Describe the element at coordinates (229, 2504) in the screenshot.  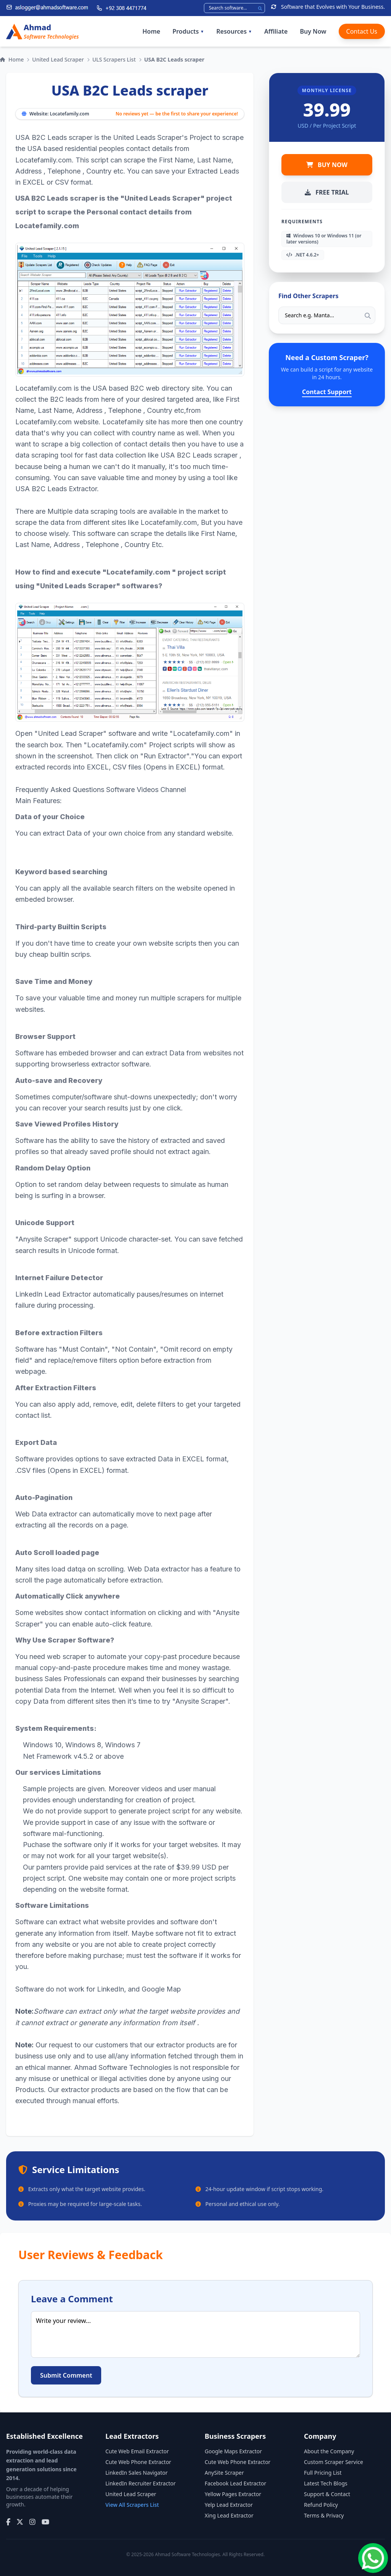
I see `Yelp Lead Extractor` at that location.